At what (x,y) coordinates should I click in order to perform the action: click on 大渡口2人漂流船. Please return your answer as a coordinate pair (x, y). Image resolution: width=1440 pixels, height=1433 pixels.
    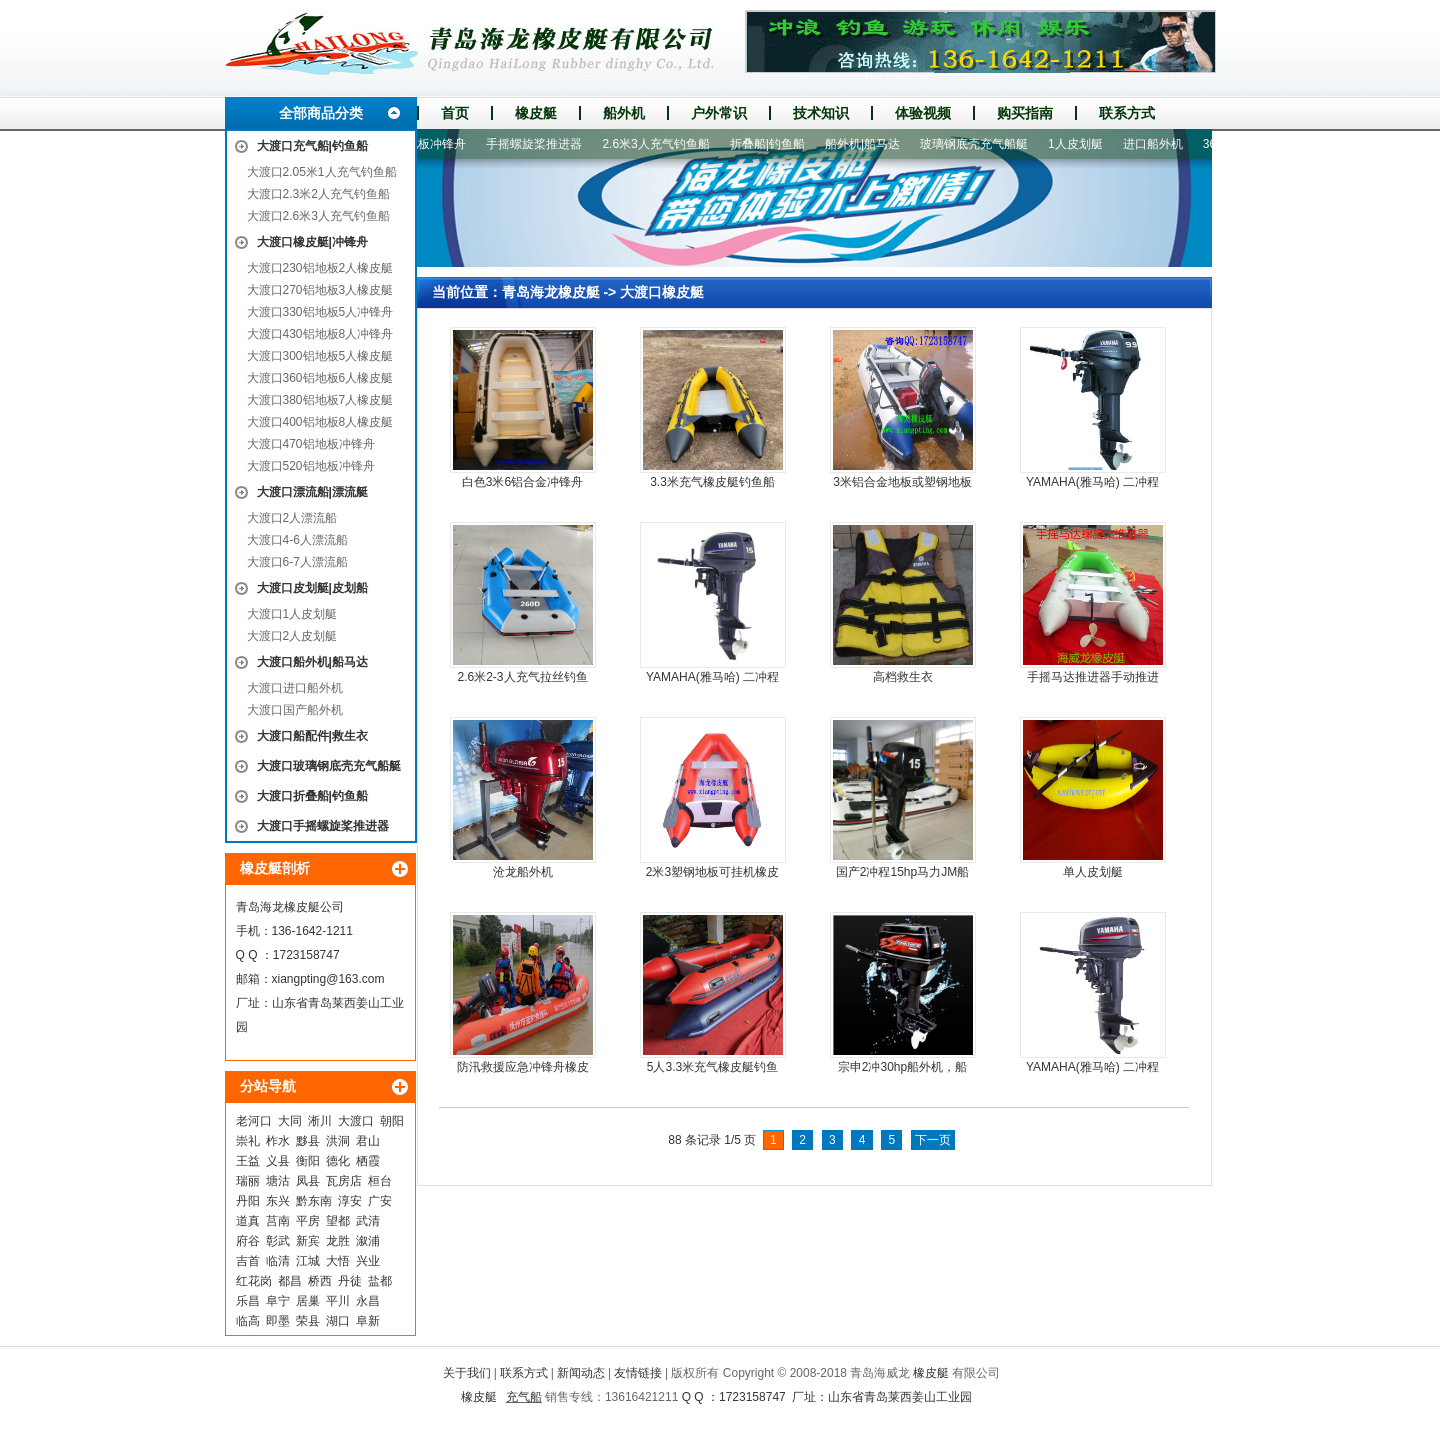
    Looking at the image, I should click on (292, 518).